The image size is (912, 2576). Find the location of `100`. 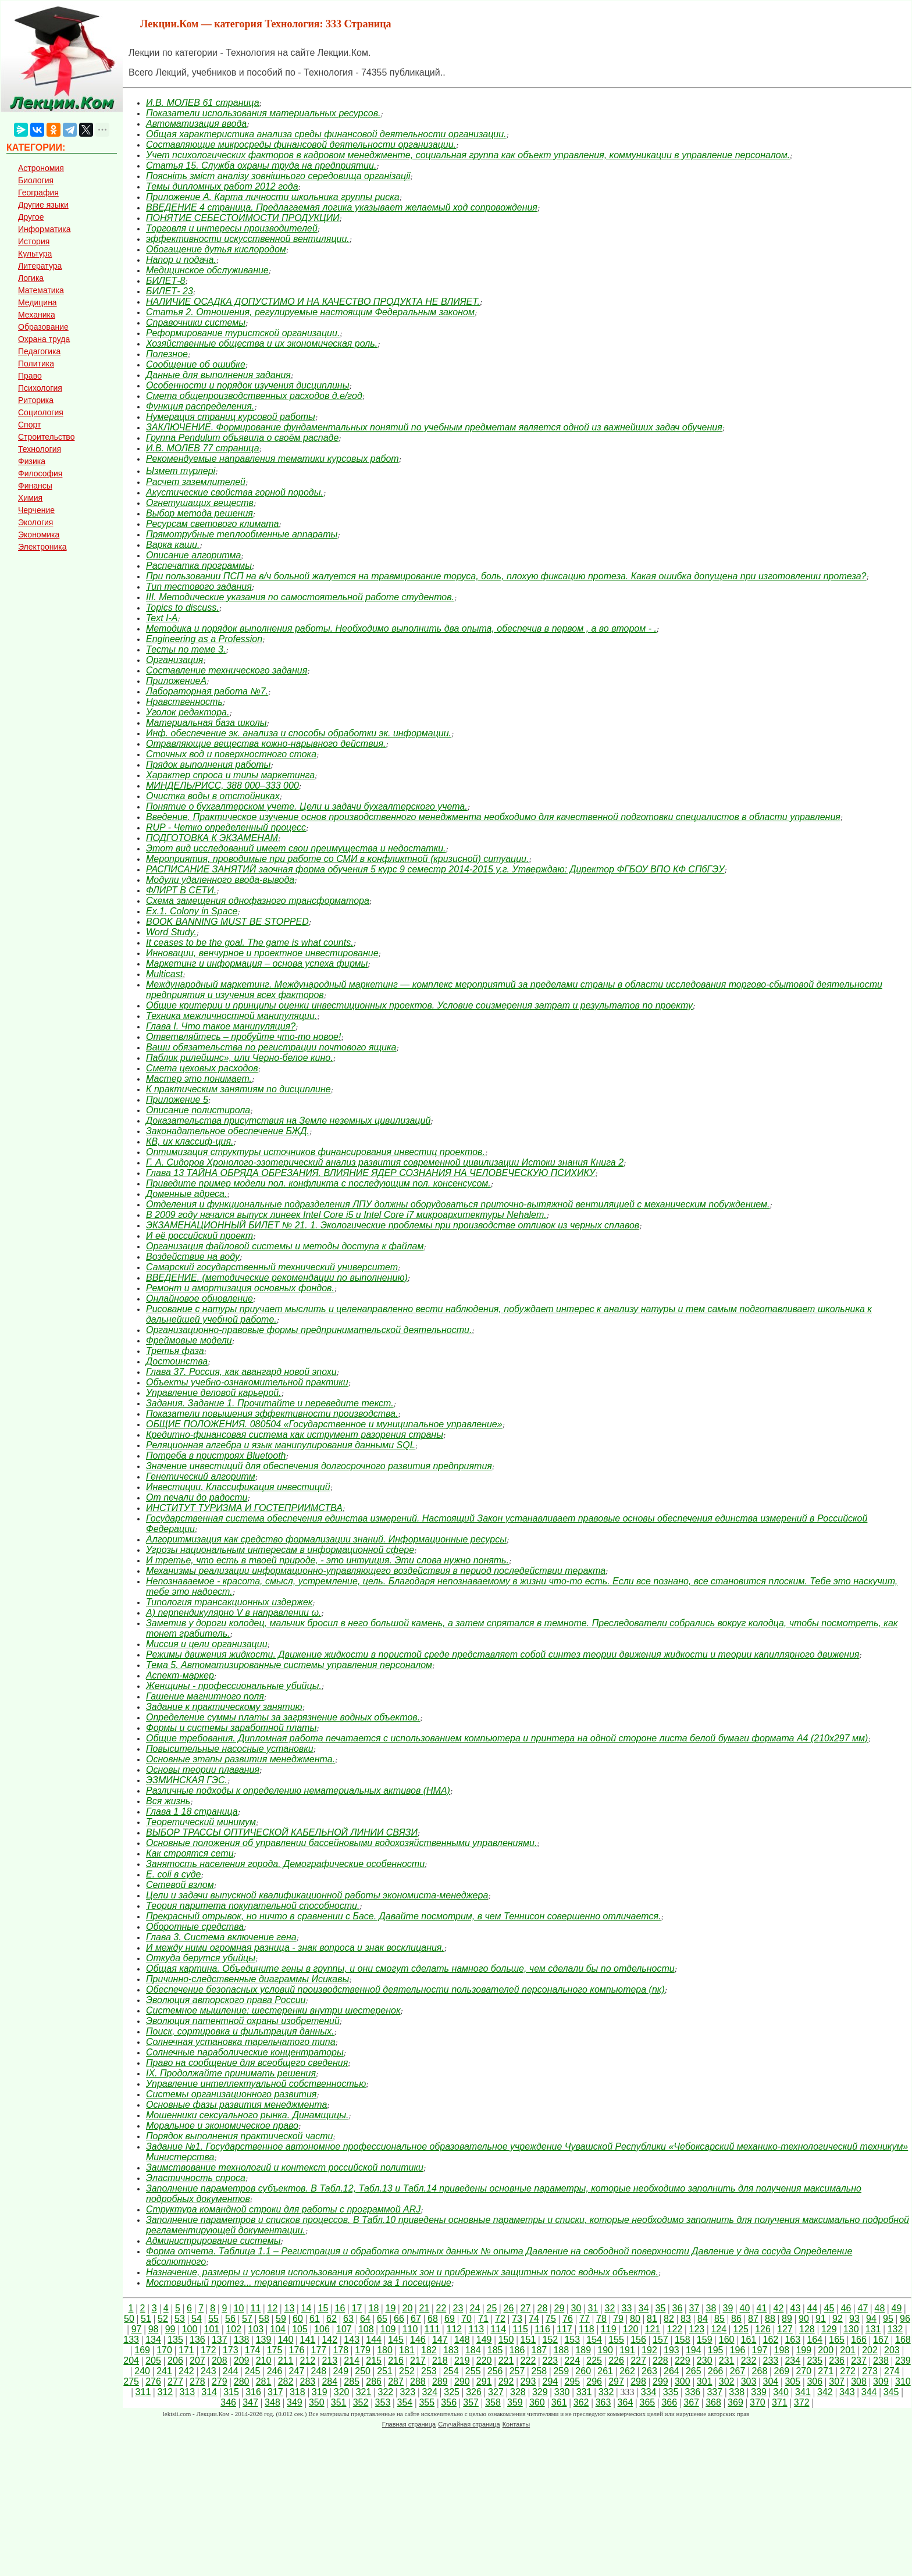

100 is located at coordinates (190, 2329).